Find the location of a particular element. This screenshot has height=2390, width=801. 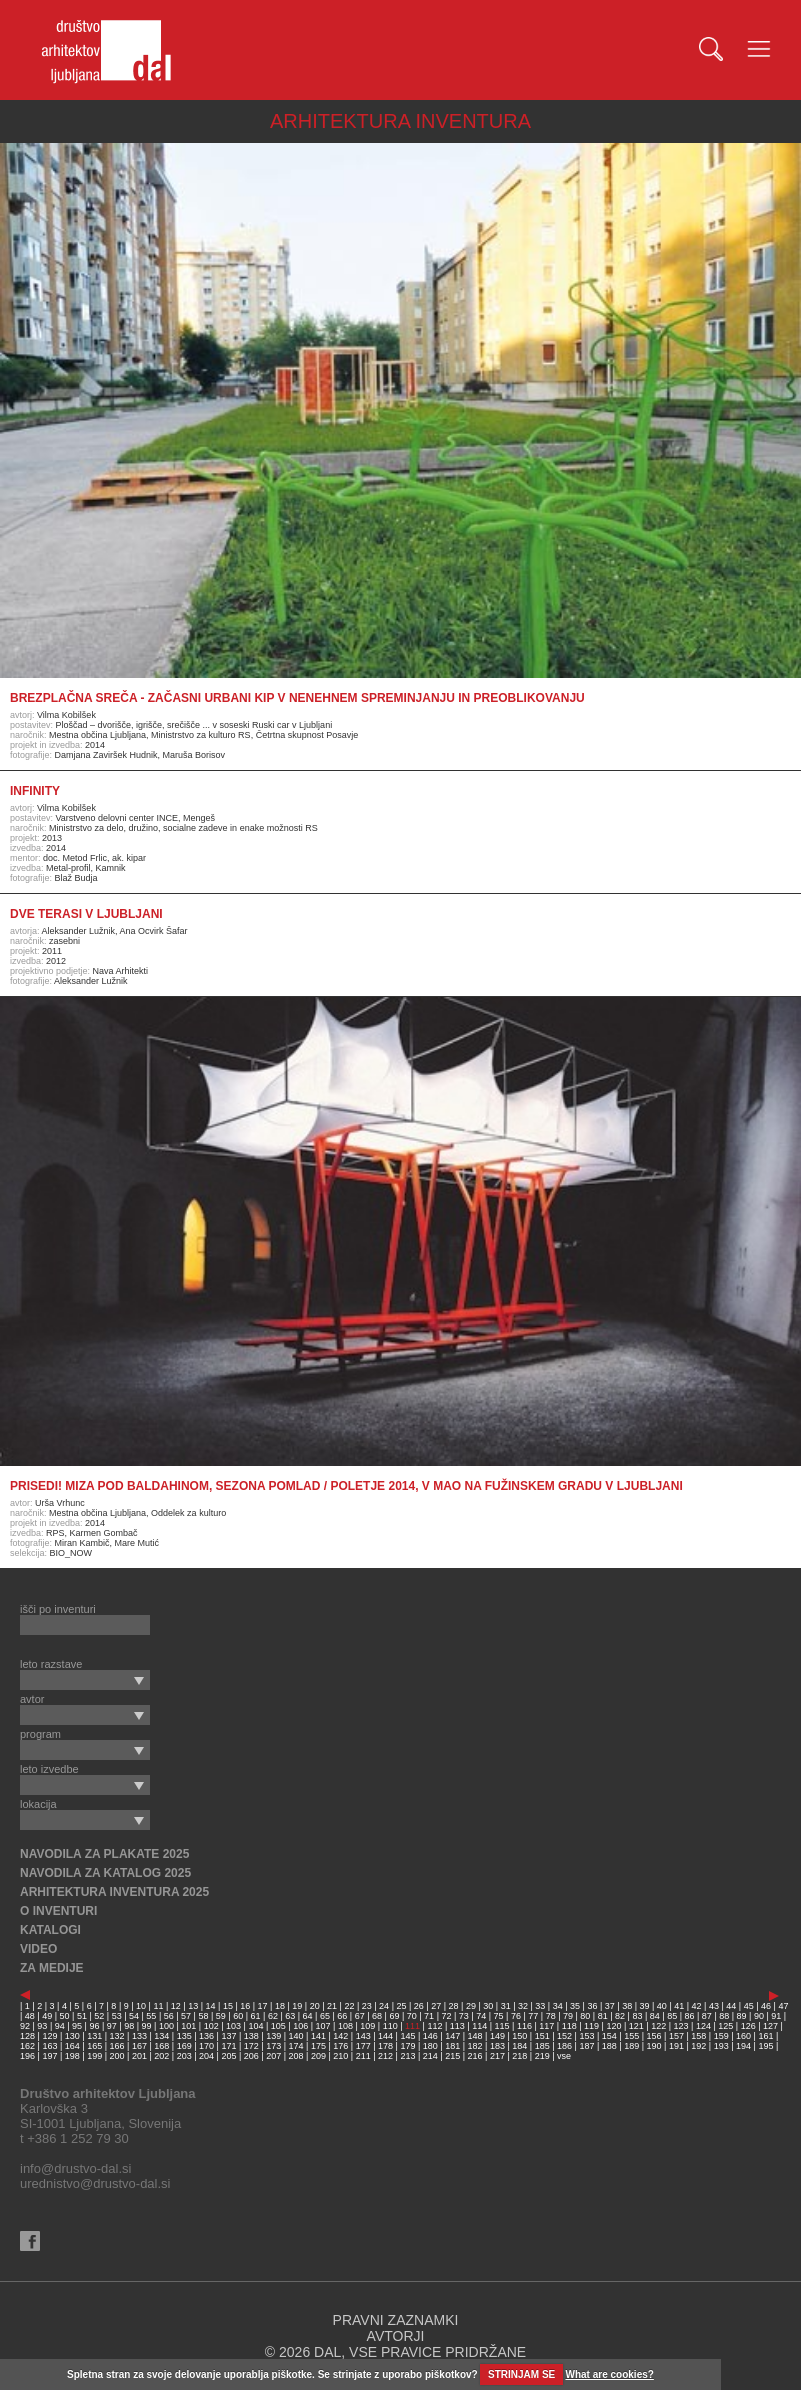

34 is located at coordinates (558, 2006).